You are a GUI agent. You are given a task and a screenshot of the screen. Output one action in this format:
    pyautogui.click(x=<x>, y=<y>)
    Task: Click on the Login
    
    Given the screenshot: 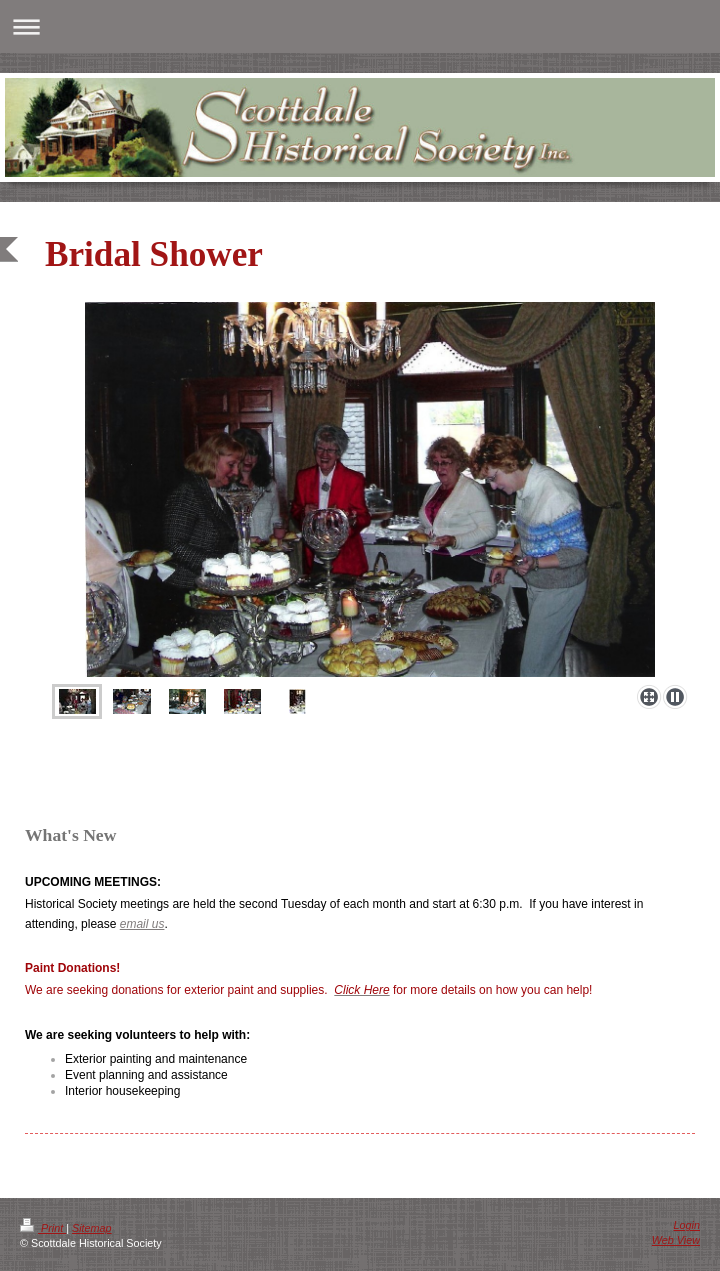 What is the action you would take?
    pyautogui.click(x=687, y=1225)
    